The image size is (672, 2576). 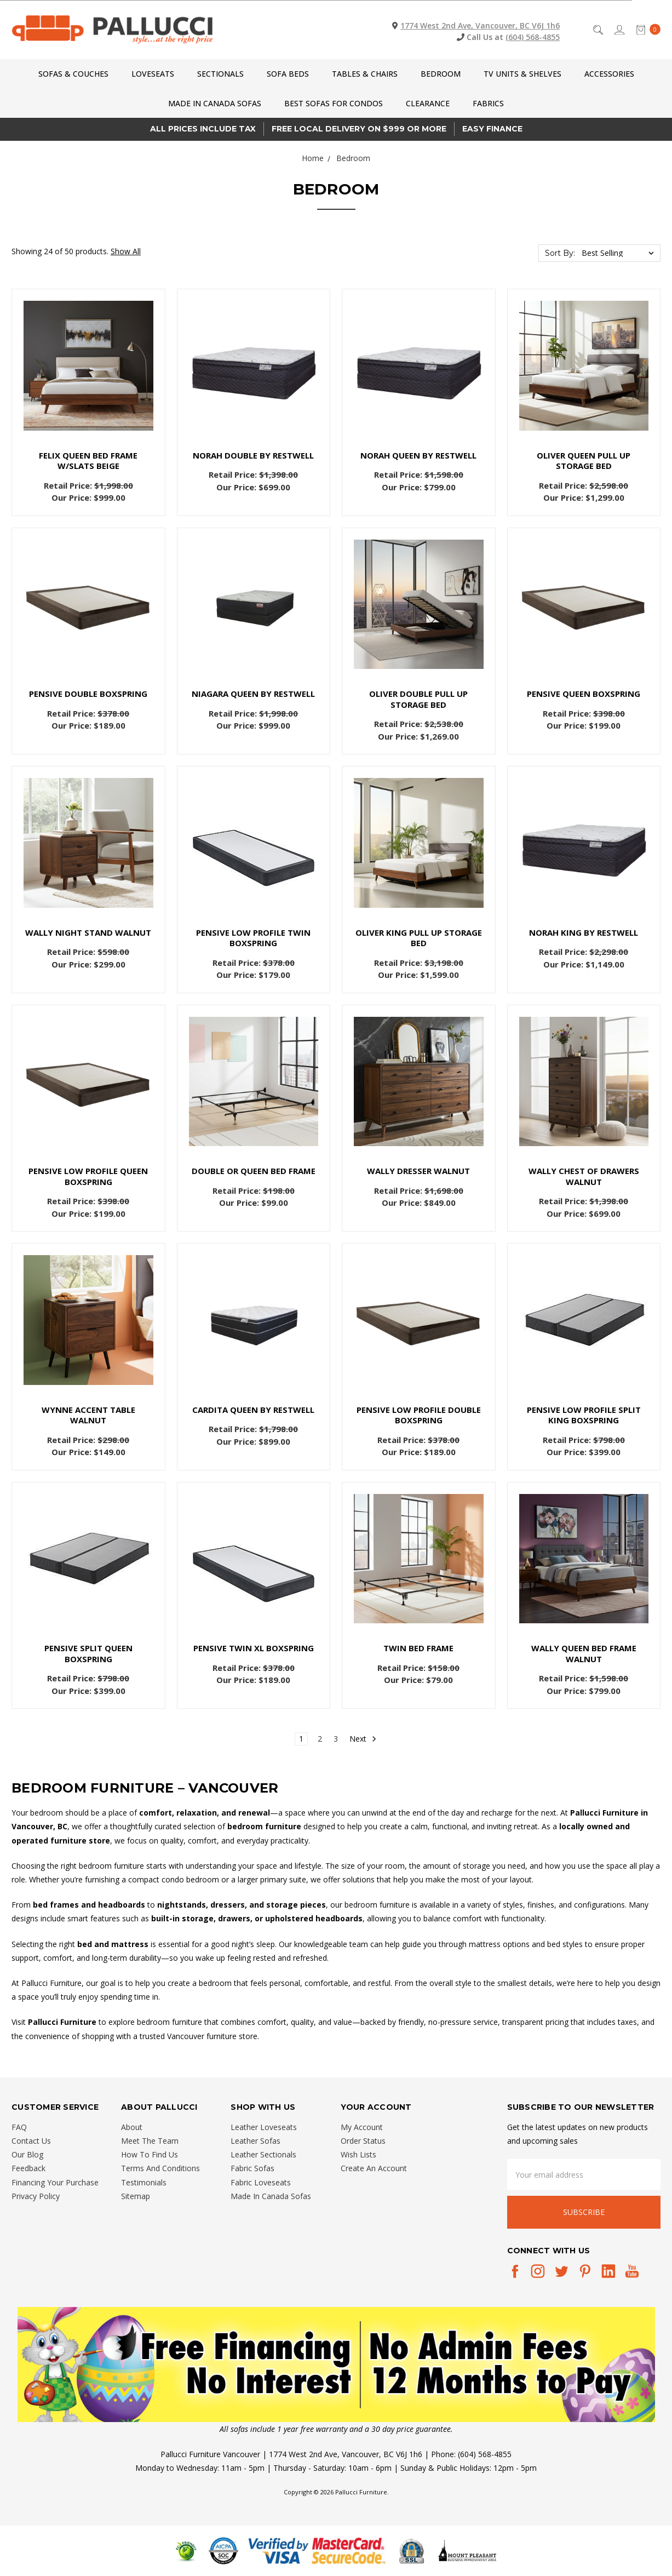 I want to click on About, so click(x=131, y=2127).